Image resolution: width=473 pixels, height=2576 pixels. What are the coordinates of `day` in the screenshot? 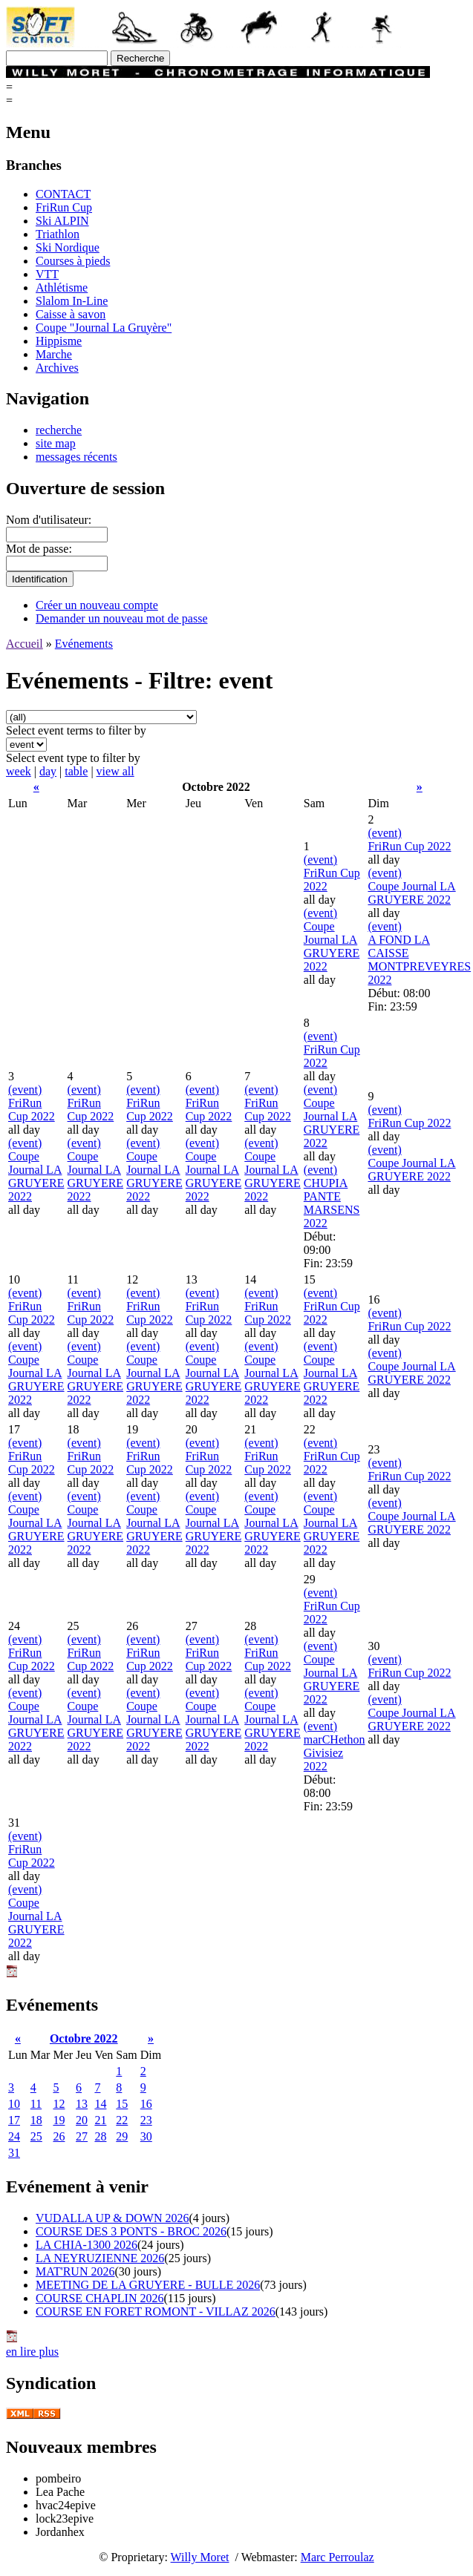 It's located at (47, 771).